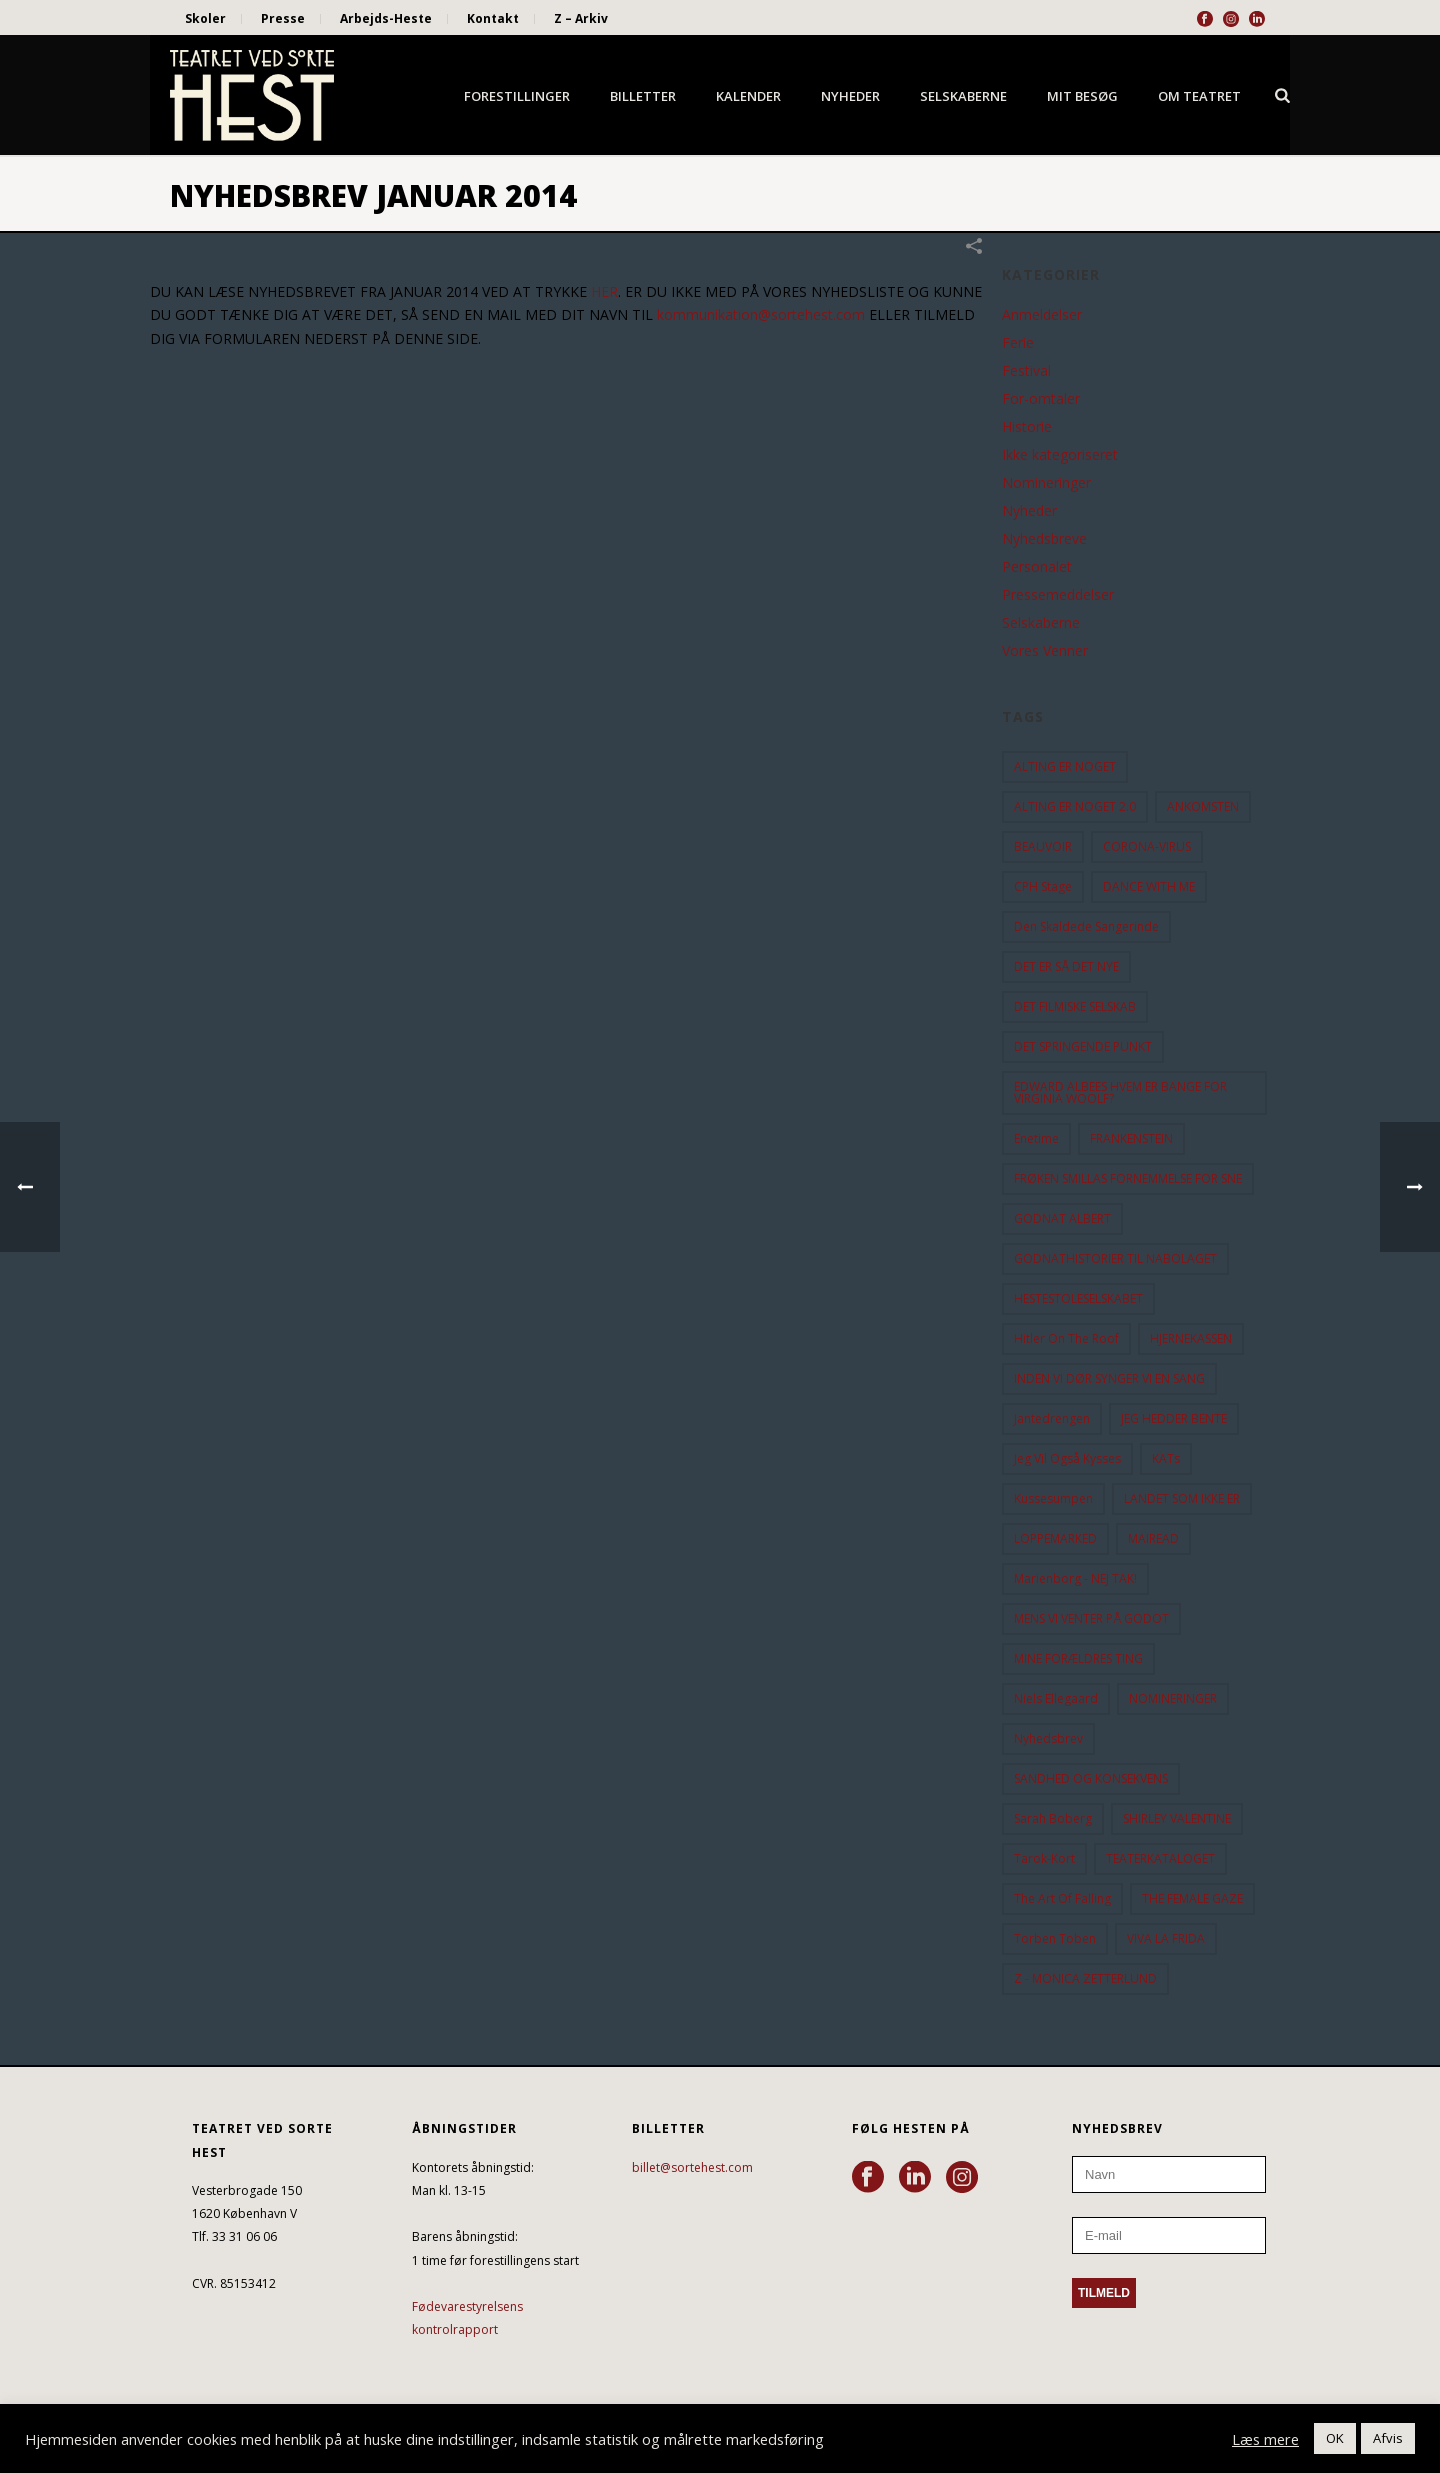 The image size is (1440, 2473). Describe the element at coordinates (1265, 2439) in the screenshot. I see `Læs mere` at that location.